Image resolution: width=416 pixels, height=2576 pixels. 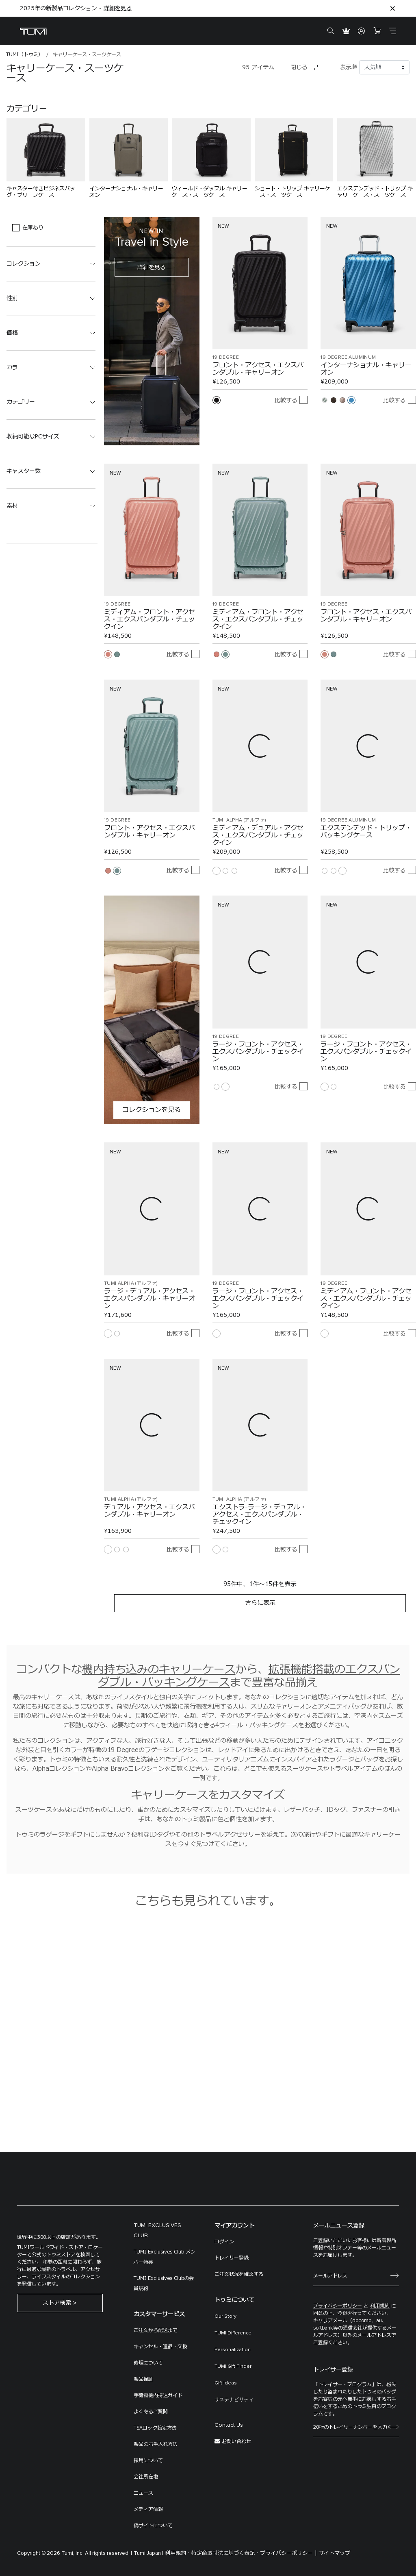 I want to click on ミディアム・フロント・アクセス・エクスパンダブル・チェックイン, so click(x=149, y=619).